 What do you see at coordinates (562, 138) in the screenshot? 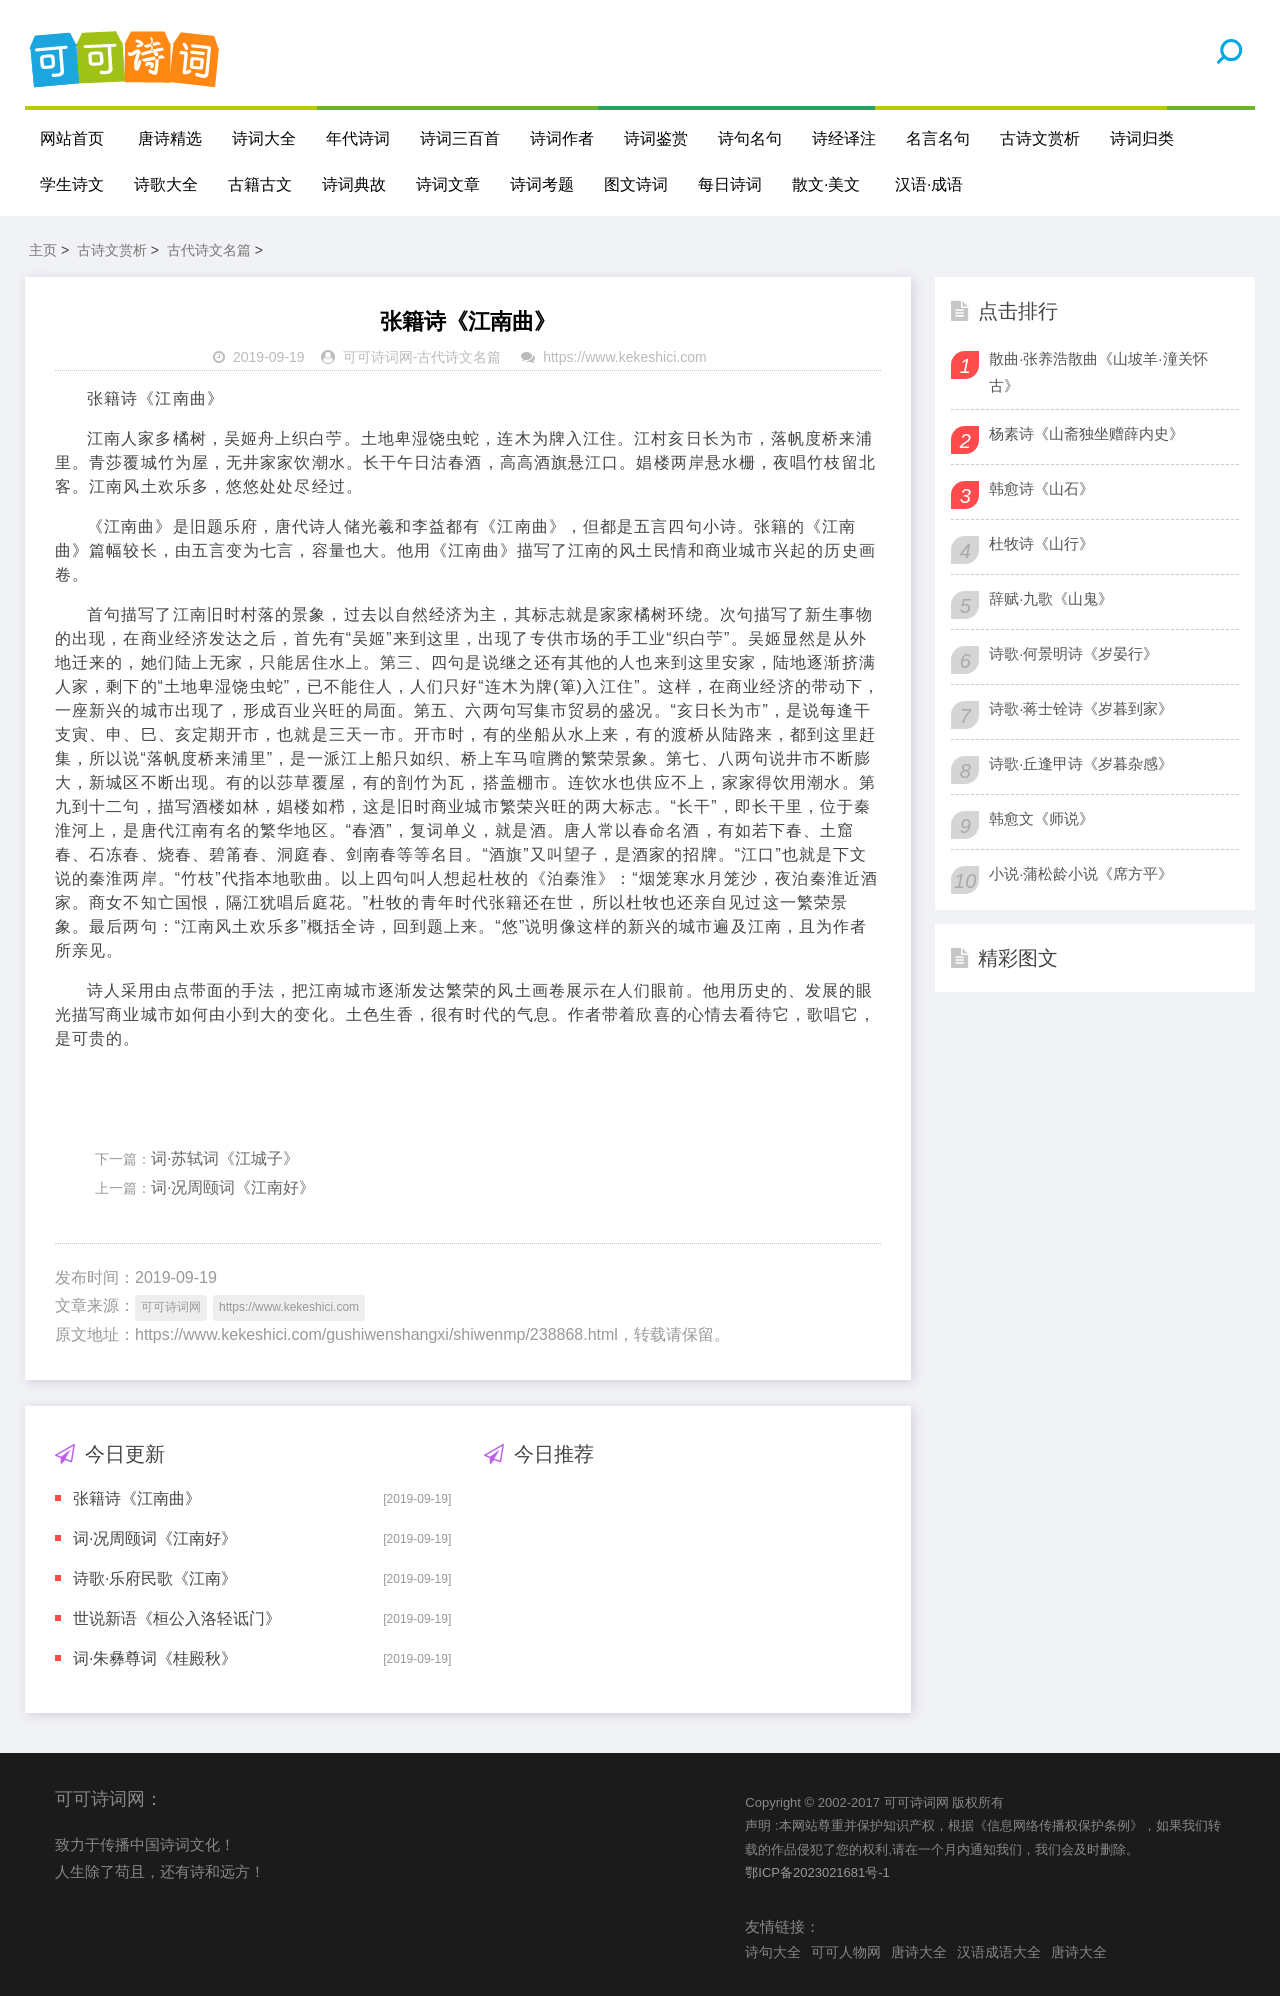
I see `诗词作者` at bounding box center [562, 138].